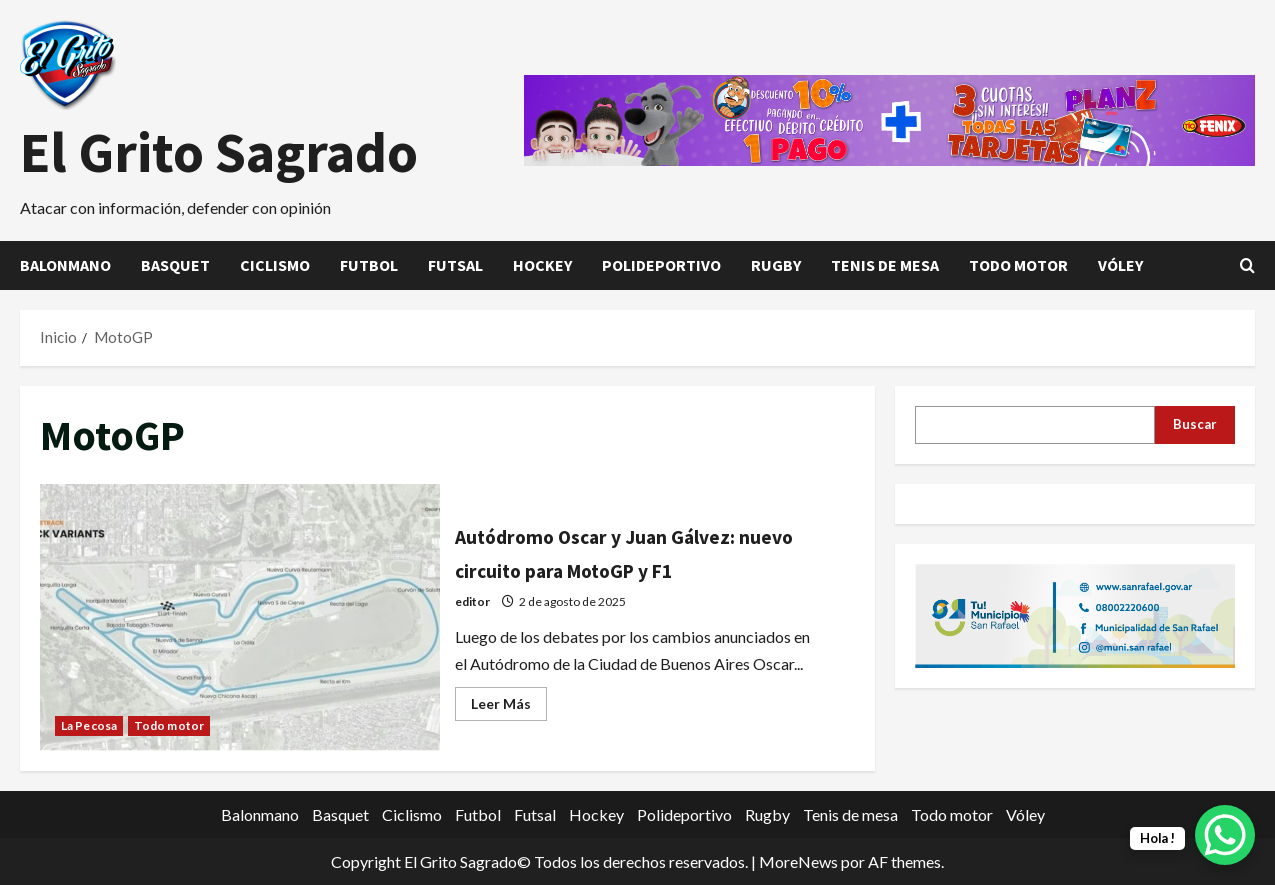 The image size is (1275, 885). I want to click on Vóley, so click(1120, 265).